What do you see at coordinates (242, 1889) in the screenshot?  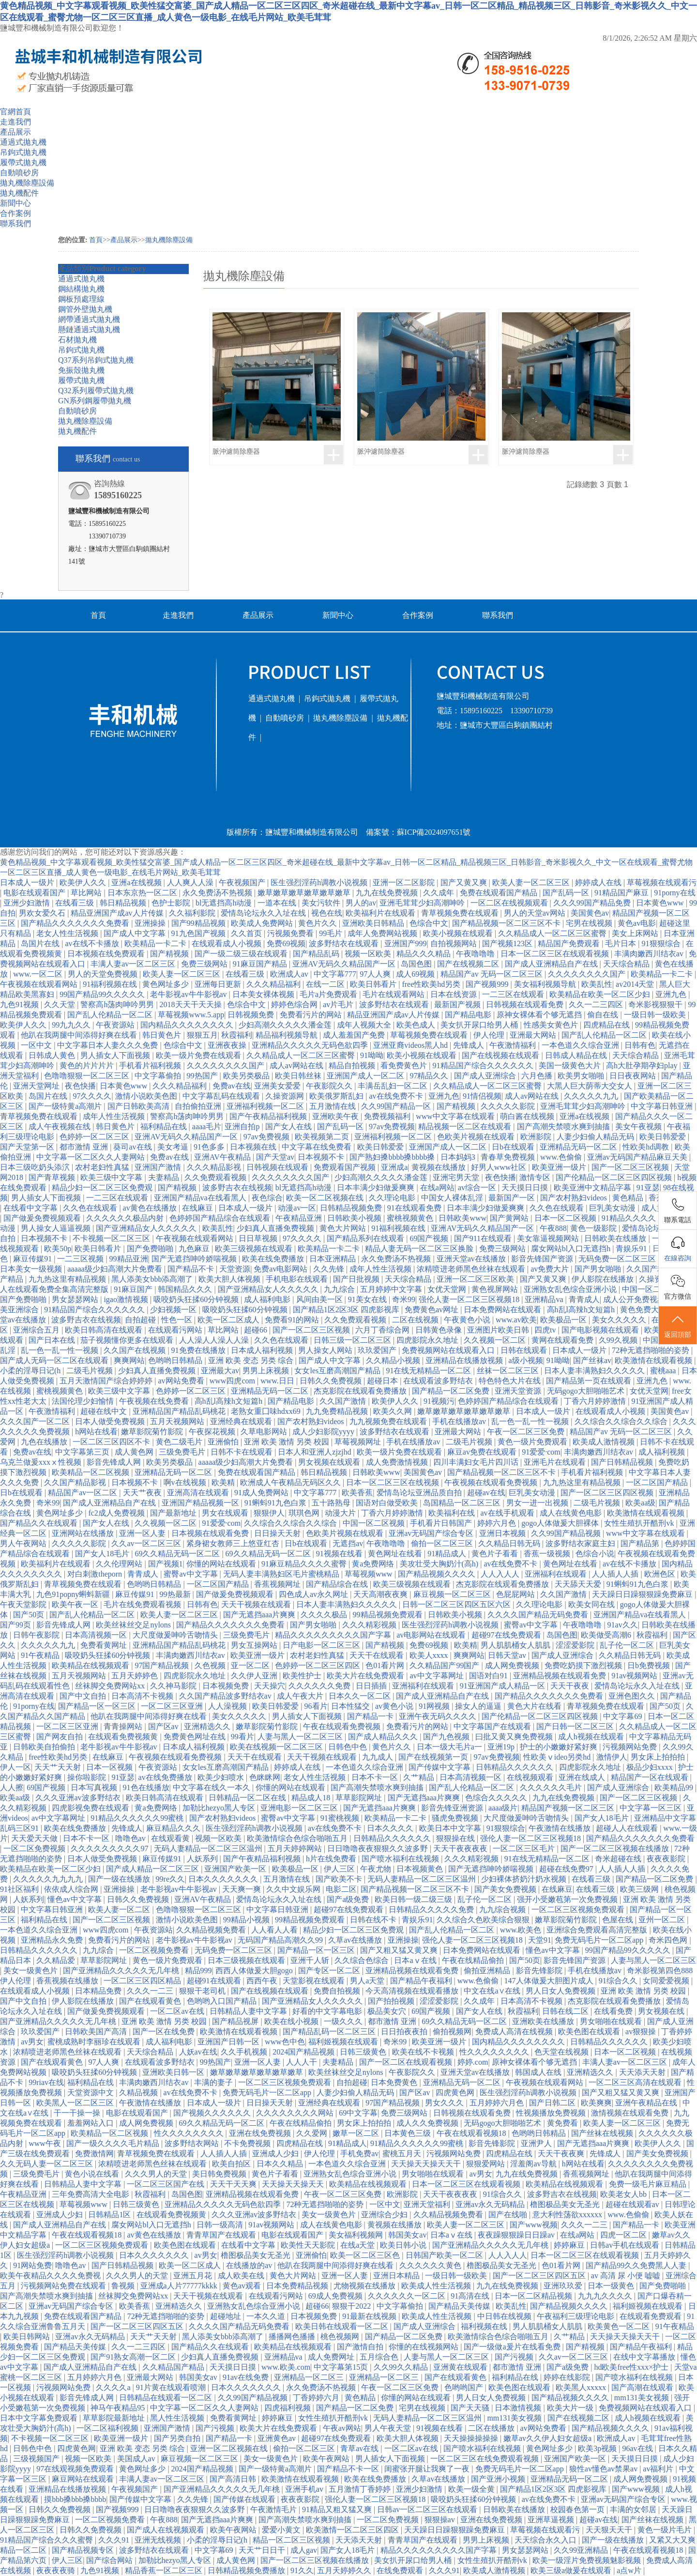 I see `天天爽一爽` at bounding box center [242, 1889].